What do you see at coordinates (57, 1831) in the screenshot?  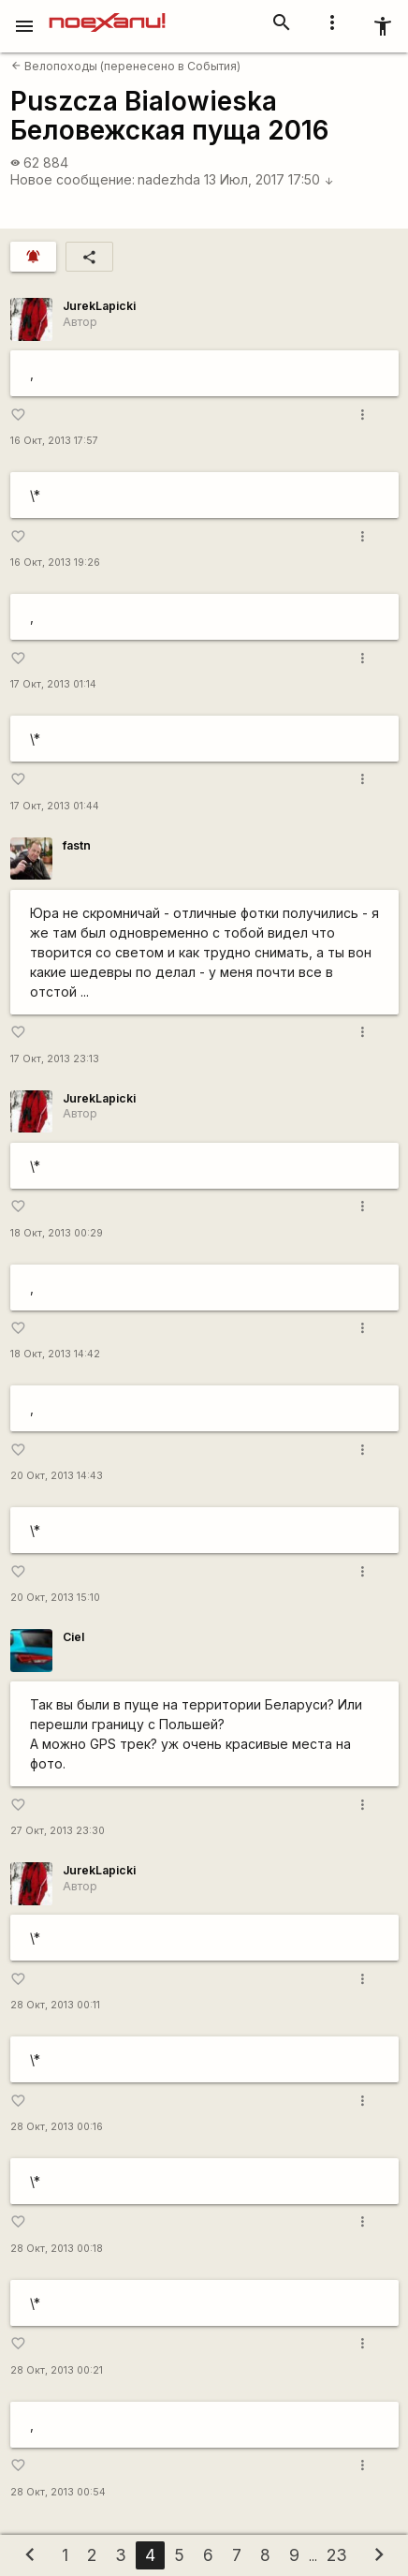 I see `27 Окт, 2013 23:30` at bounding box center [57, 1831].